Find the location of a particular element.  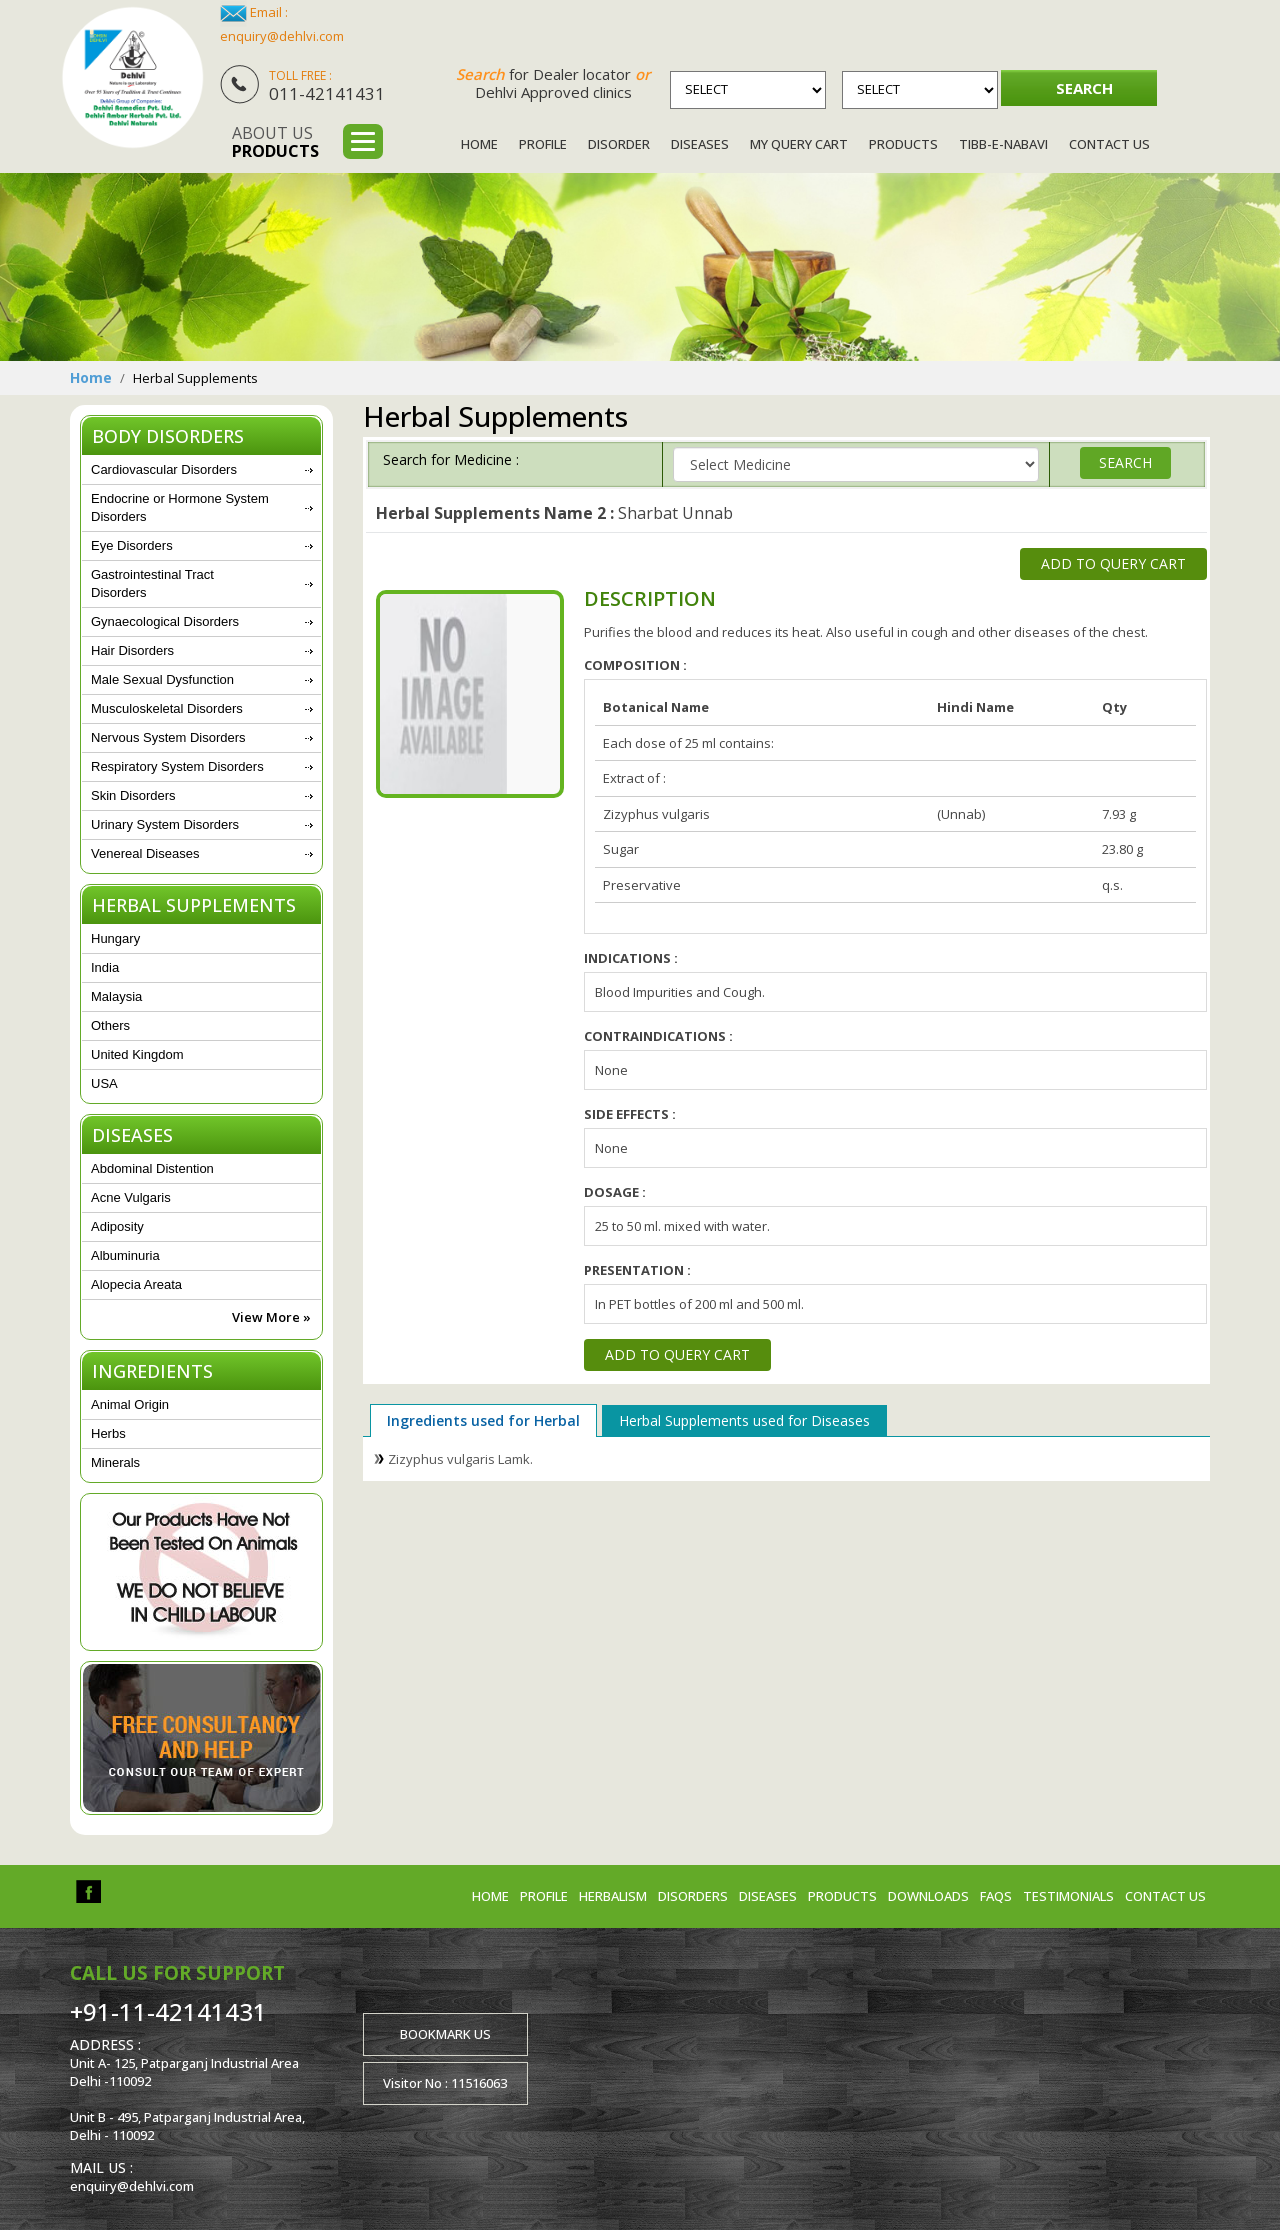

Herbal Supplements used for Diseases is located at coordinates (744, 1420).